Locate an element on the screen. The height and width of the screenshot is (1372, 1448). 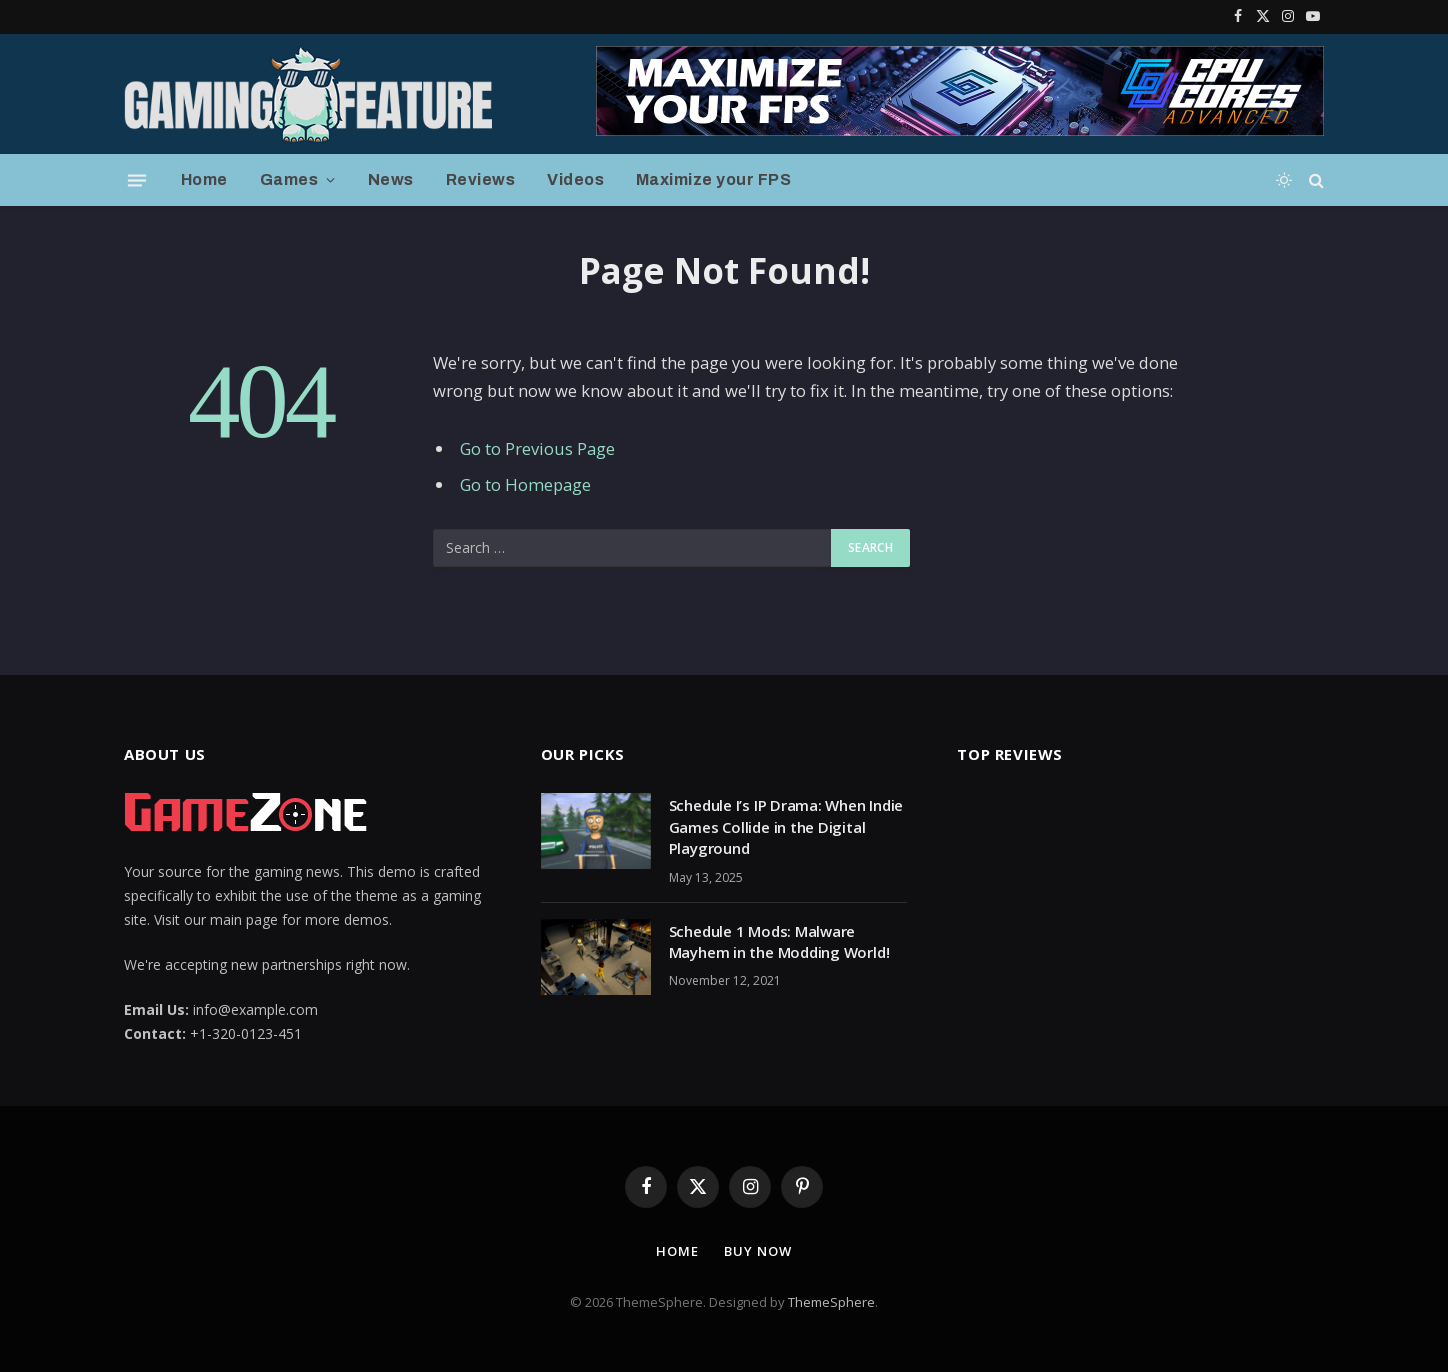
Buy Now is located at coordinates (757, 1251).